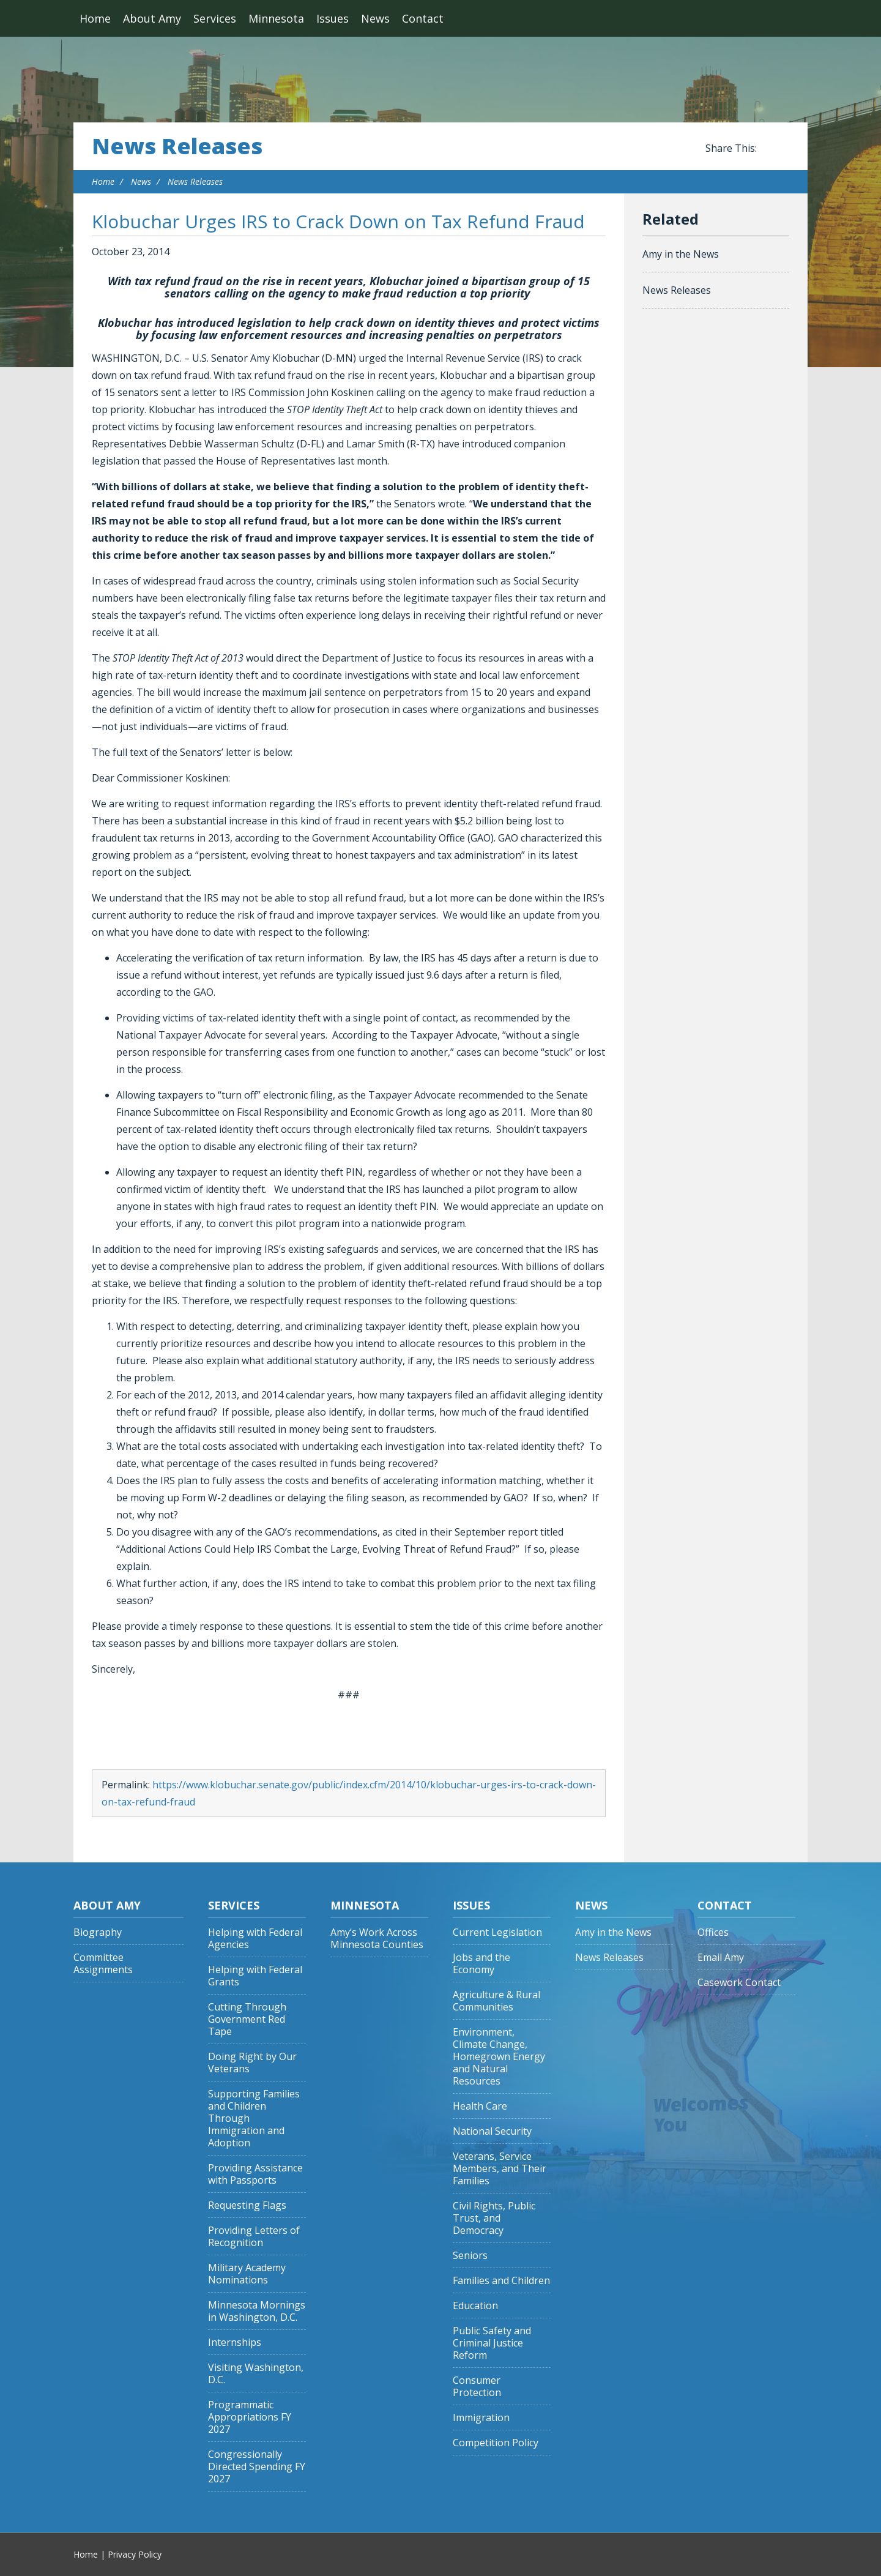  I want to click on Doing Right by Our Veterans, so click(252, 2062).